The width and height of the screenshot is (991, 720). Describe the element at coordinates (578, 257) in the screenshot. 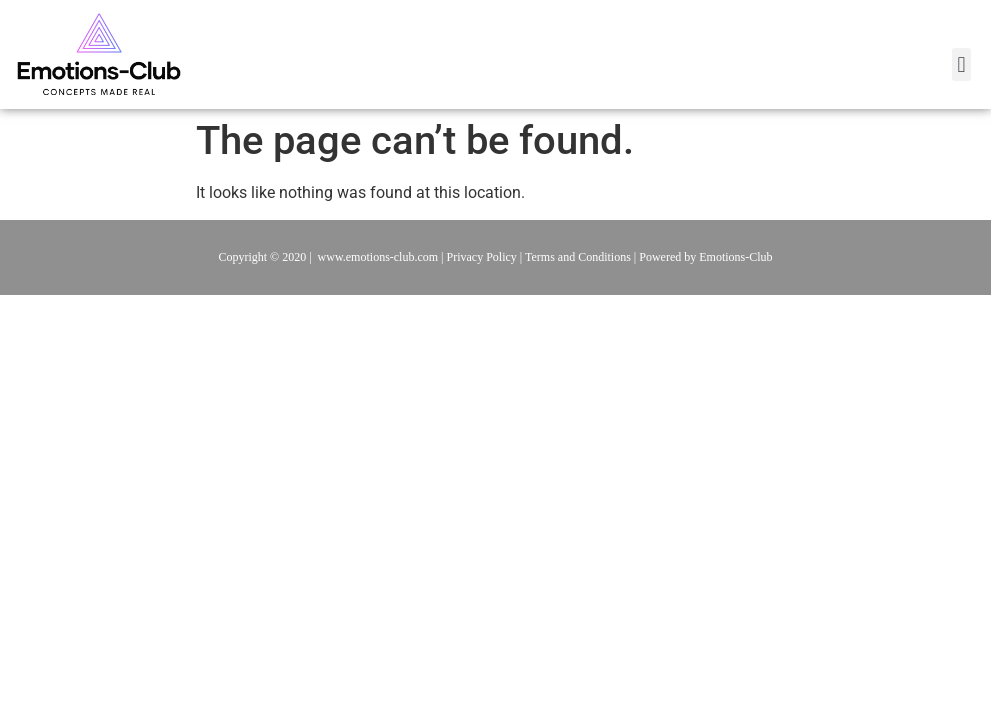

I see `Terms and Conditions` at that location.